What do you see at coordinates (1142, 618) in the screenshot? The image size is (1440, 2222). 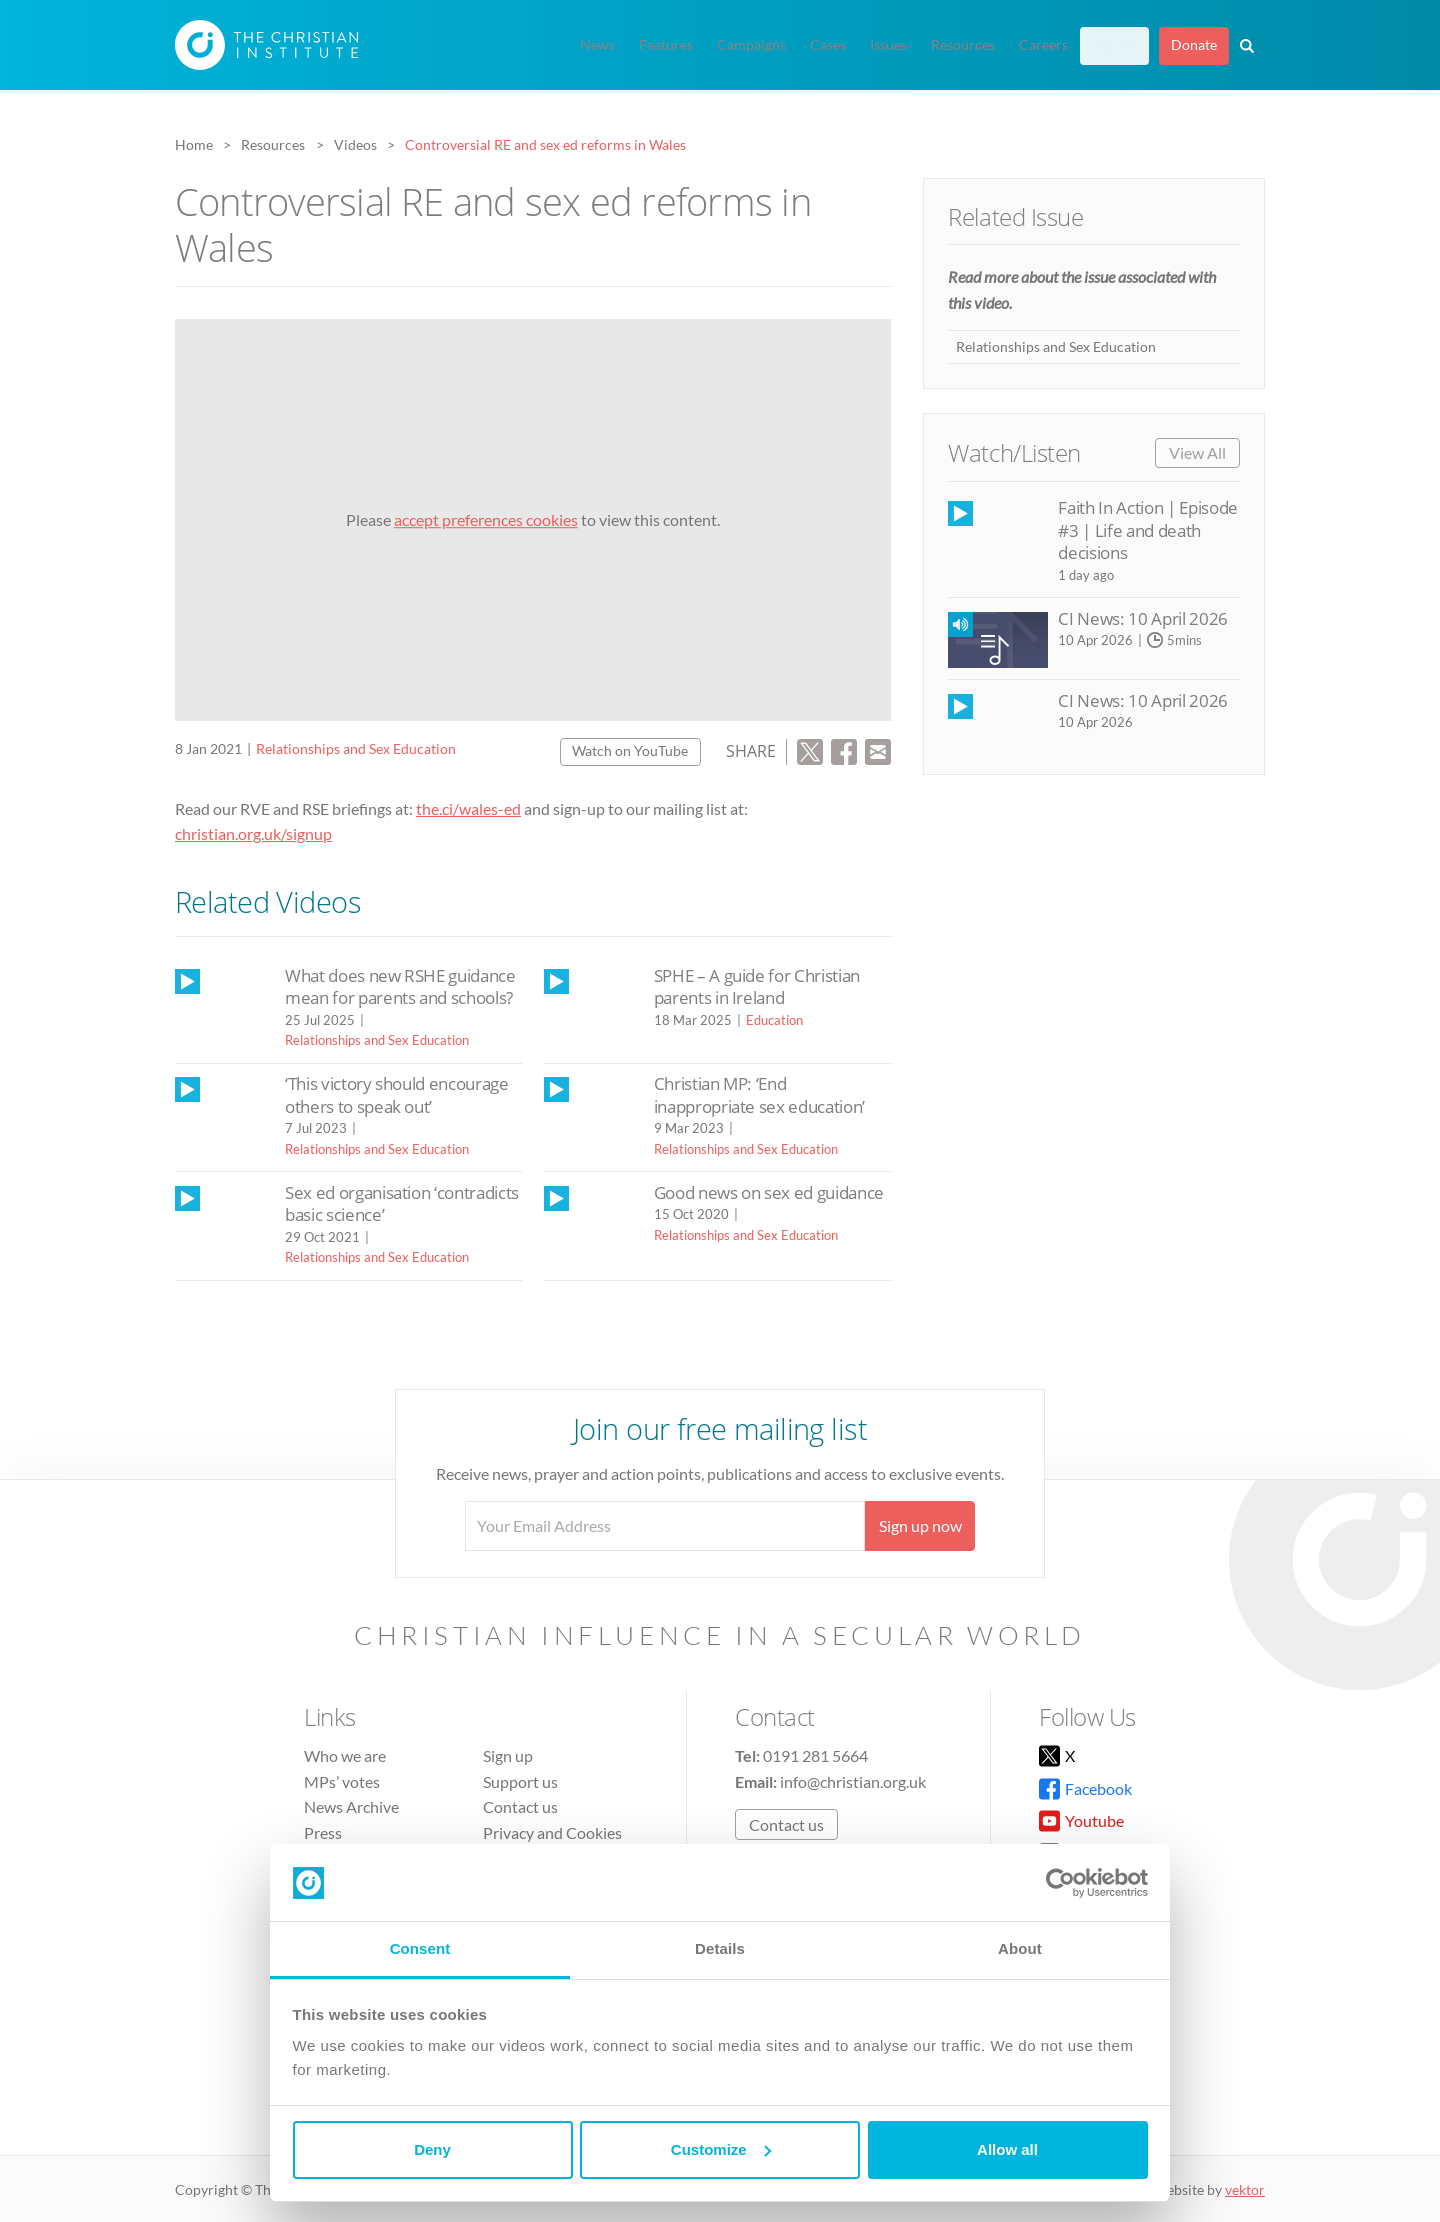 I see `CI News: 10 April 2026` at bounding box center [1142, 618].